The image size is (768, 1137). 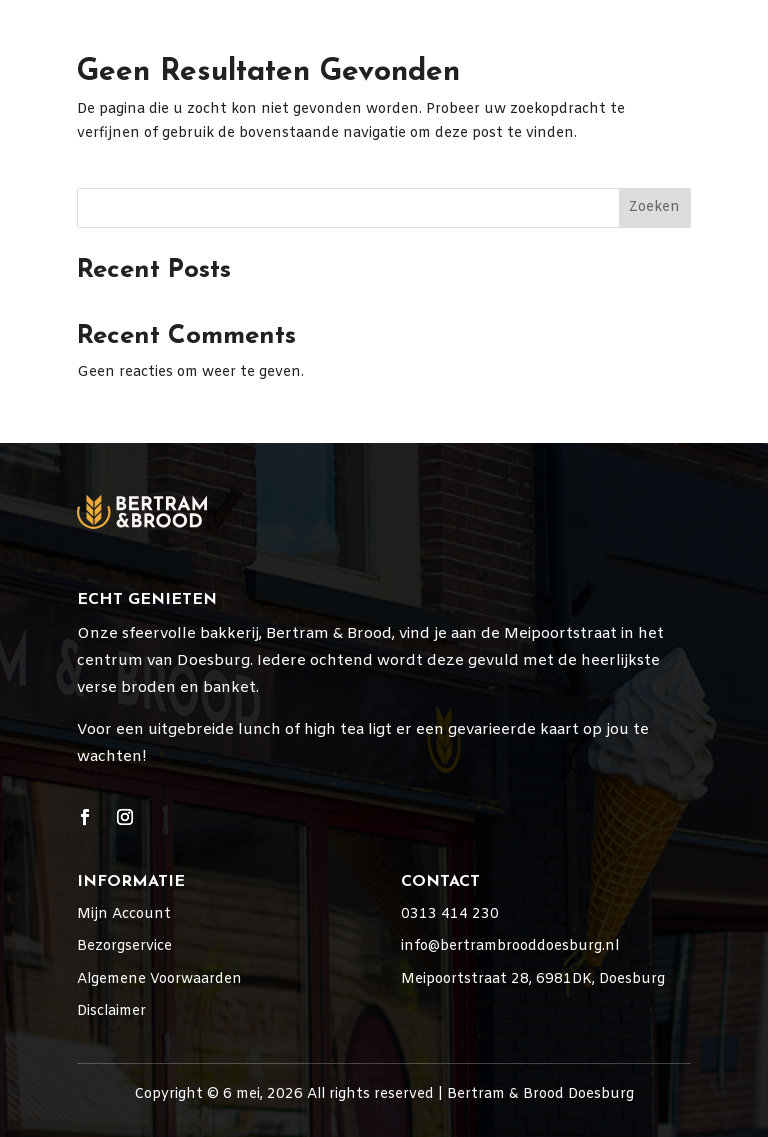 I want to click on Disclaimer, so click(x=111, y=1011).